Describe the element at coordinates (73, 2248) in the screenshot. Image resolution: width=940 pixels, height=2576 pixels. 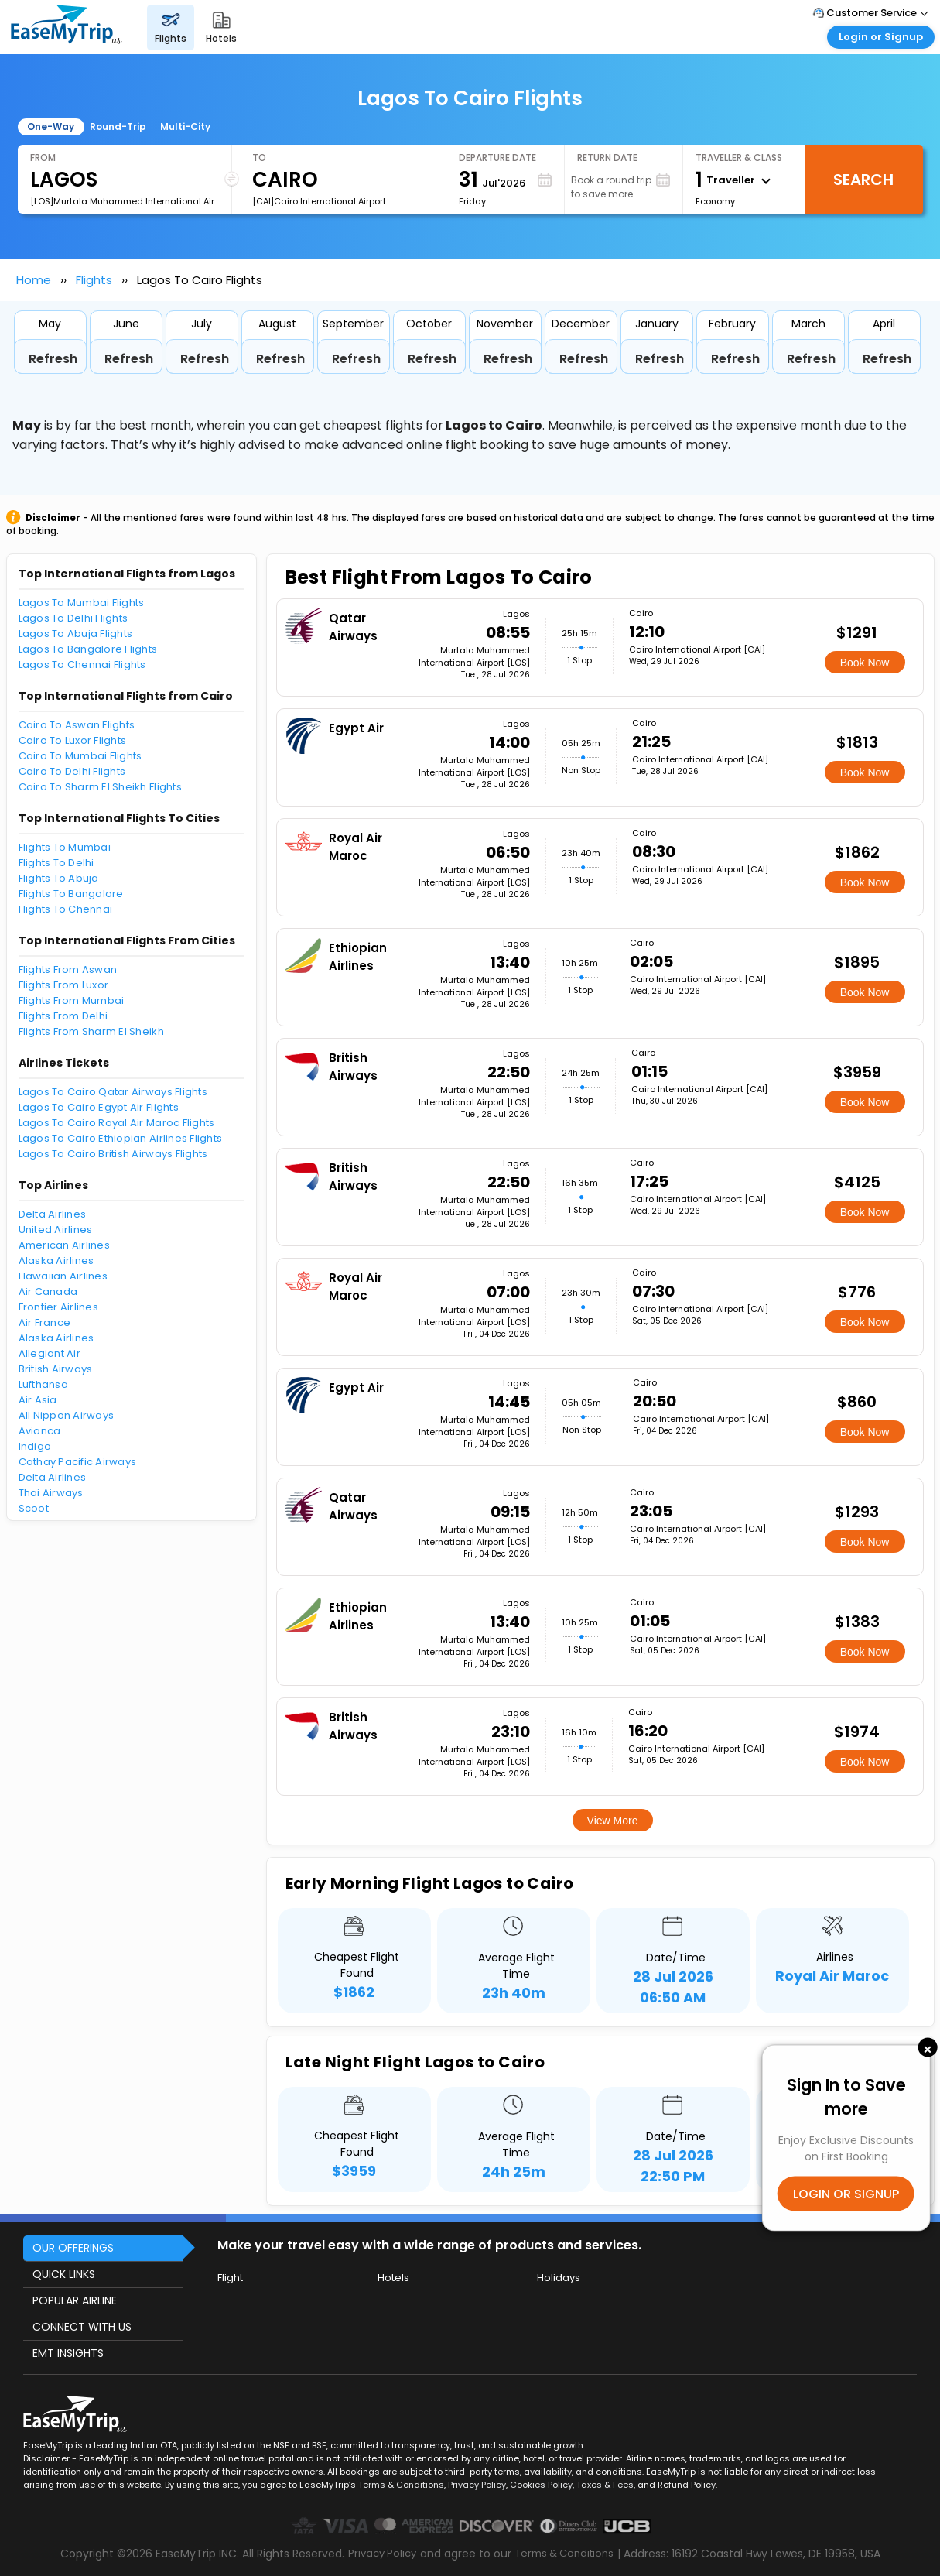
I see `OUR OFFERINGS` at that location.